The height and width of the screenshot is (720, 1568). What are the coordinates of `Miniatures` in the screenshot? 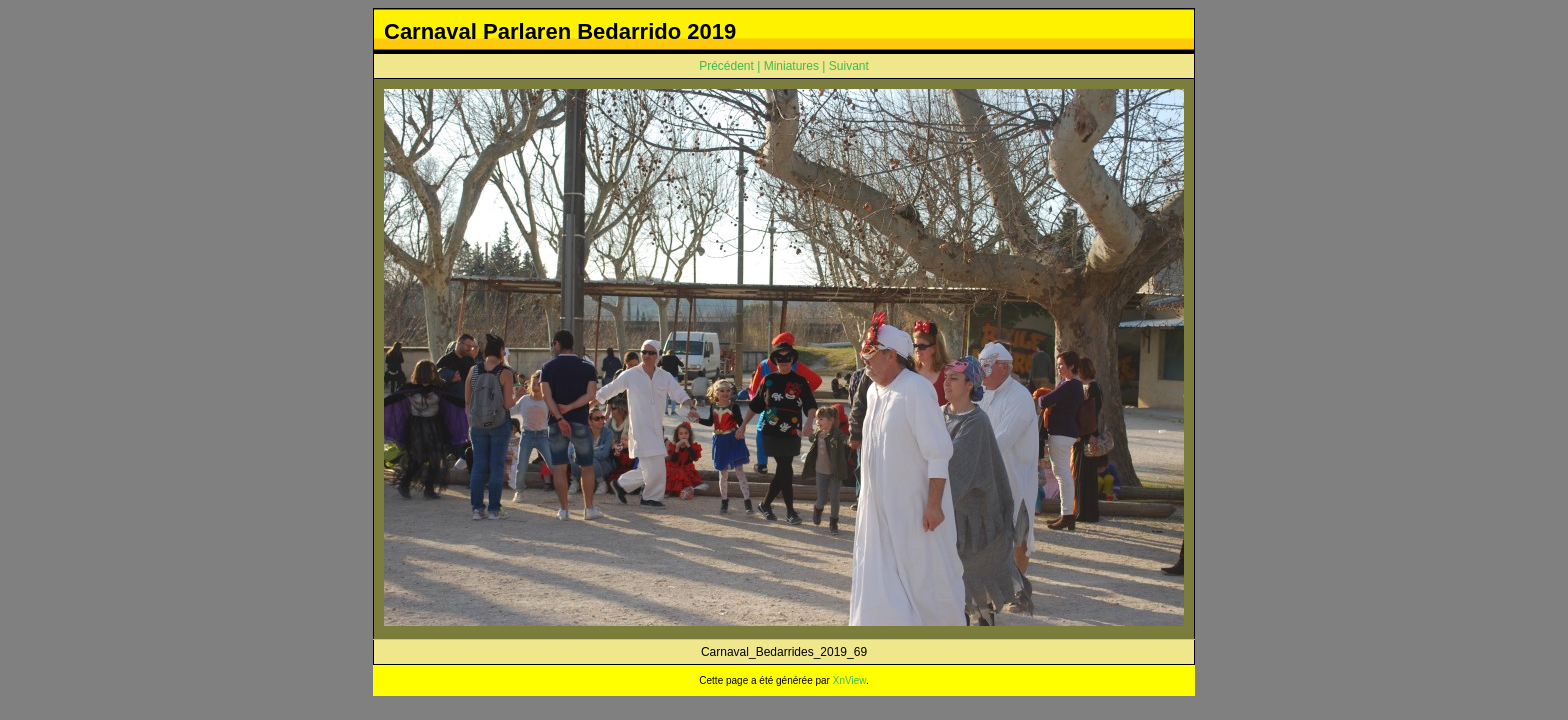 It's located at (791, 66).